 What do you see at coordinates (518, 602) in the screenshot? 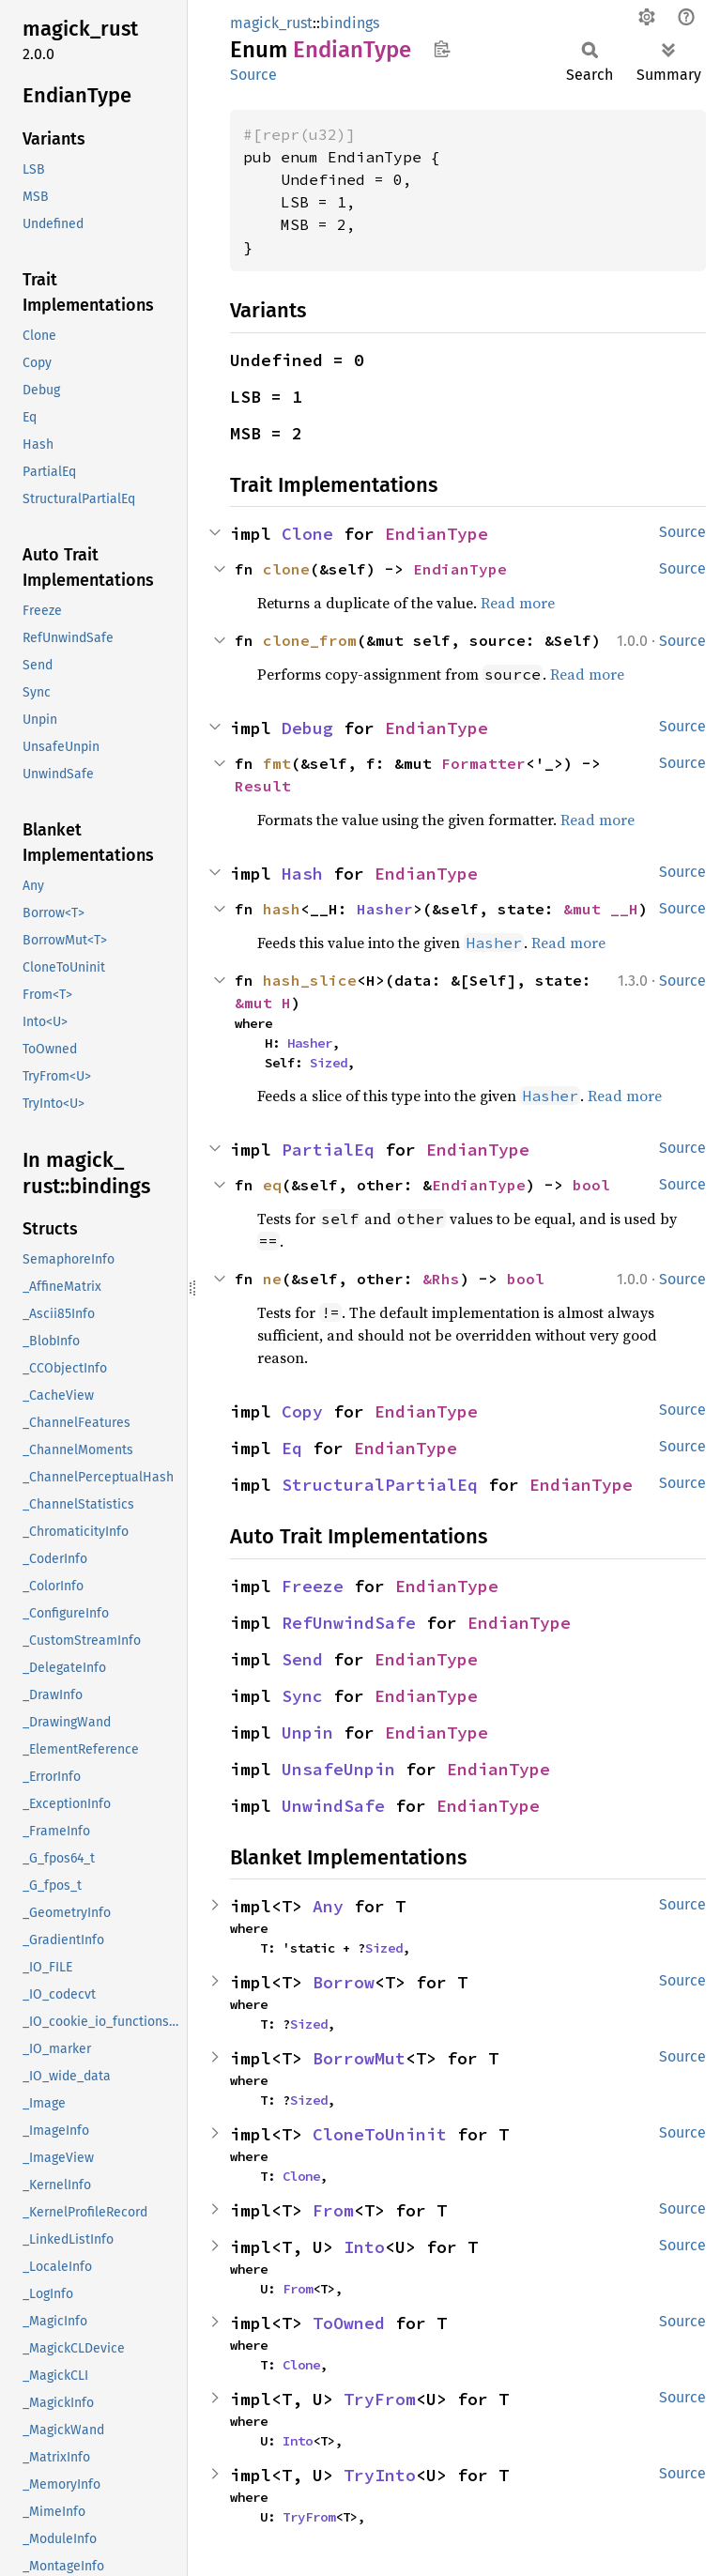
I see `Read more` at bounding box center [518, 602].